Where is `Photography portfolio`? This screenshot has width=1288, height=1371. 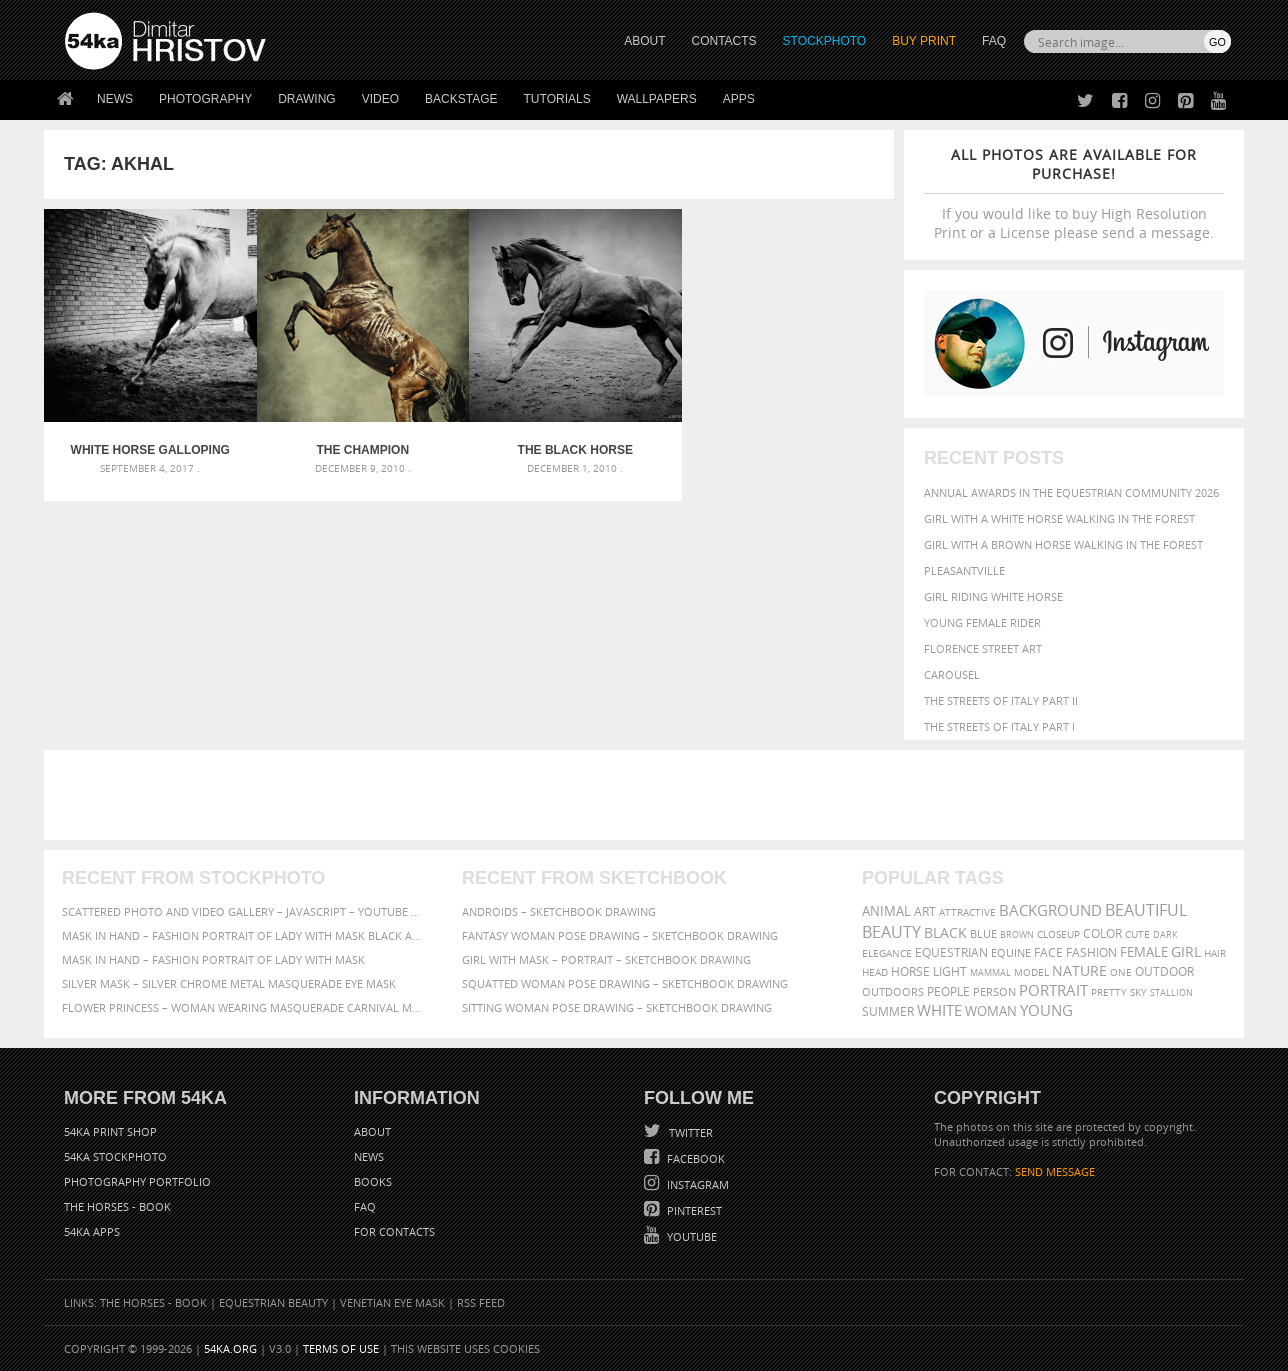 Photography portfolio is located at coordinates (137, 1181).